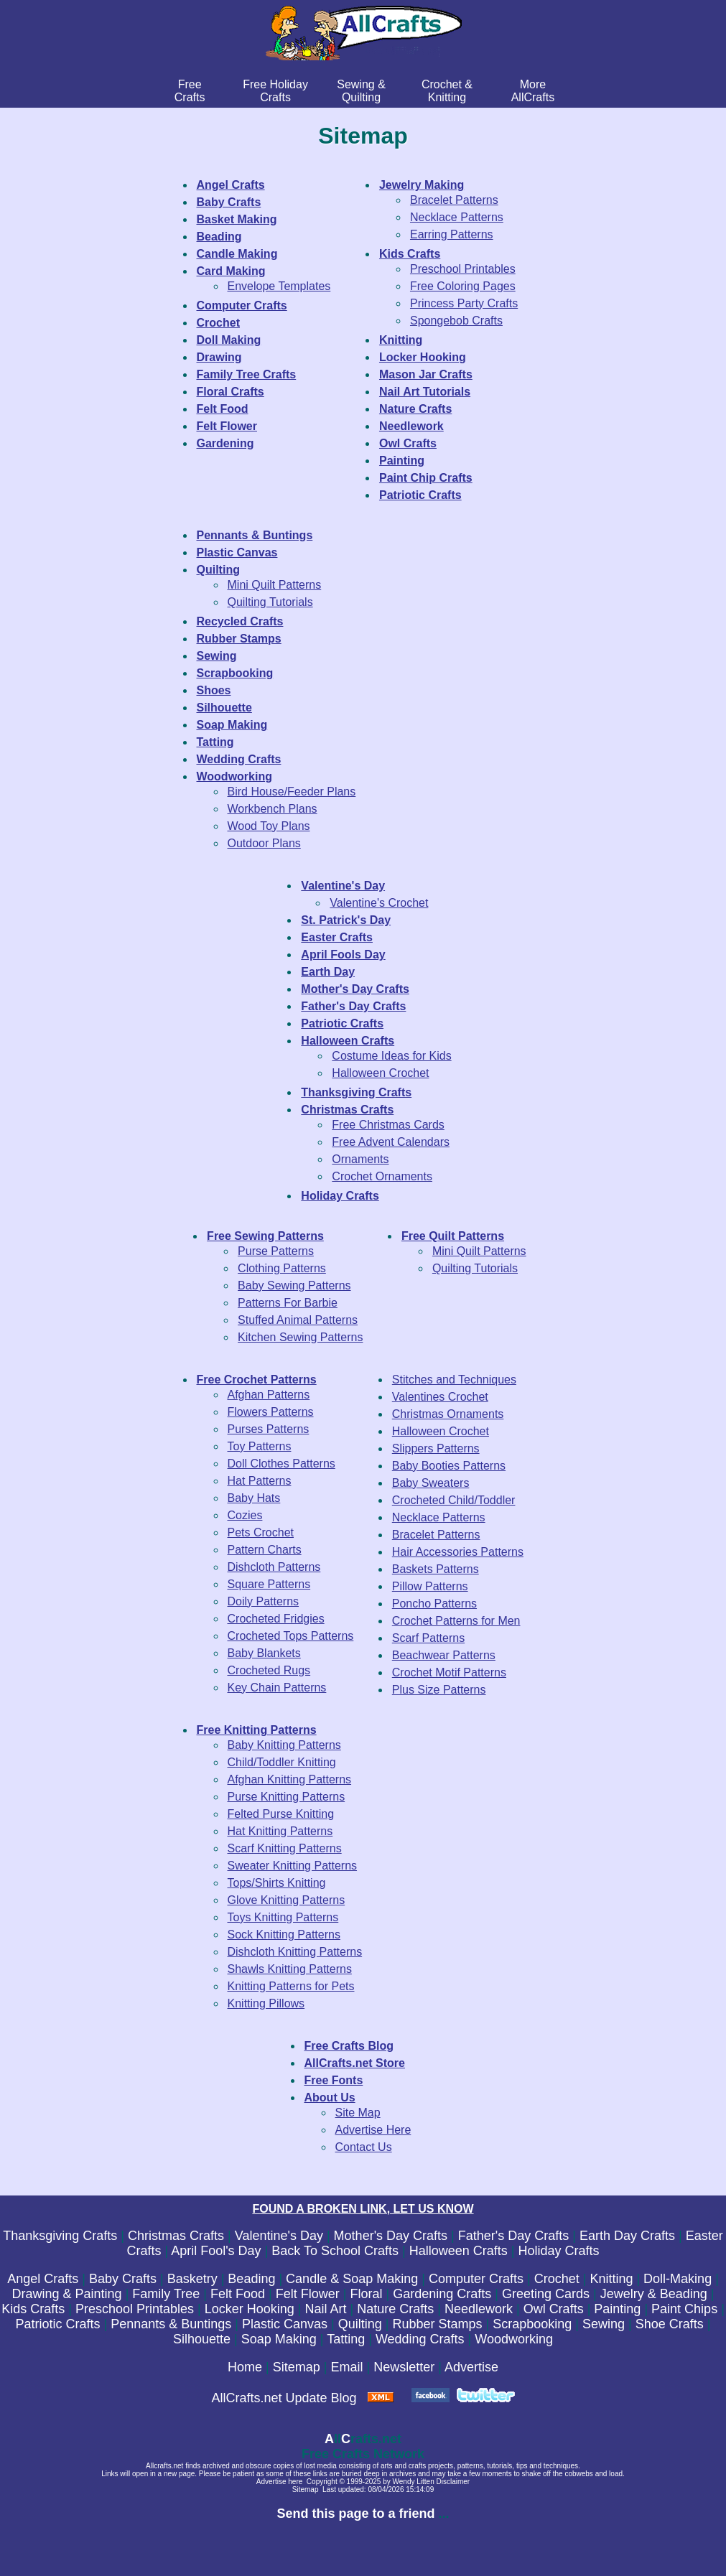 This screenshot has width=726, height=2576. What do you see at coordinates (291, 1986) in the screenshot?
I see `Knitting Patterns for Pets` at bounding box center [291, 1986].